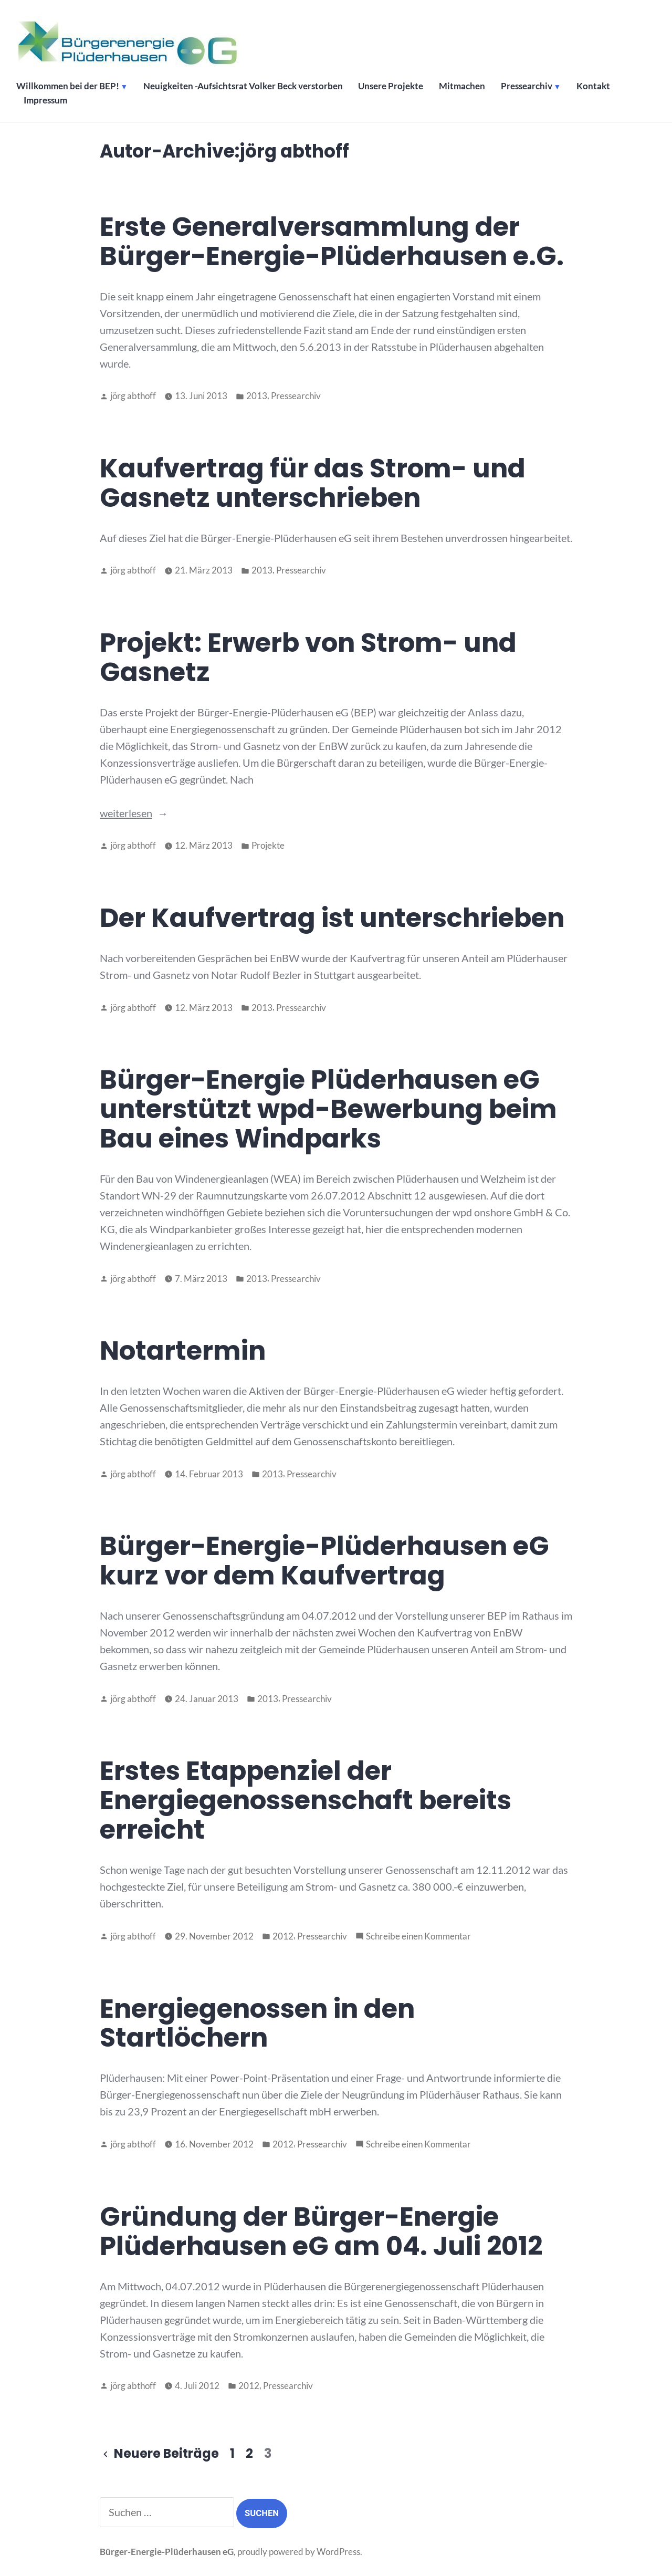 Image resolution: width=672 pixels, height=2576 pixels. Describe the element at coordinates (68, 87) in the screenshot. I see `Willkommen bei der BEP!` at that location.